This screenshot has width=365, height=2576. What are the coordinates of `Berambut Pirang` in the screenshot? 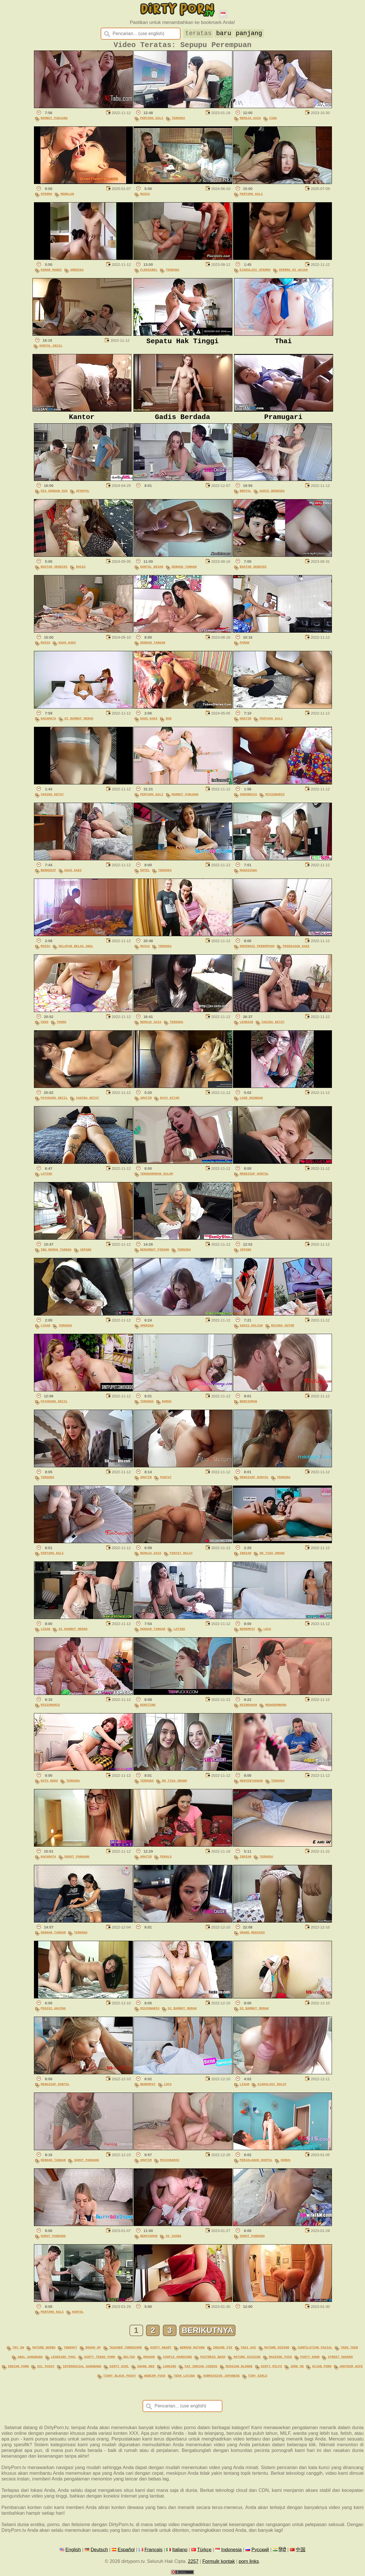 It's located at (154, 1254).